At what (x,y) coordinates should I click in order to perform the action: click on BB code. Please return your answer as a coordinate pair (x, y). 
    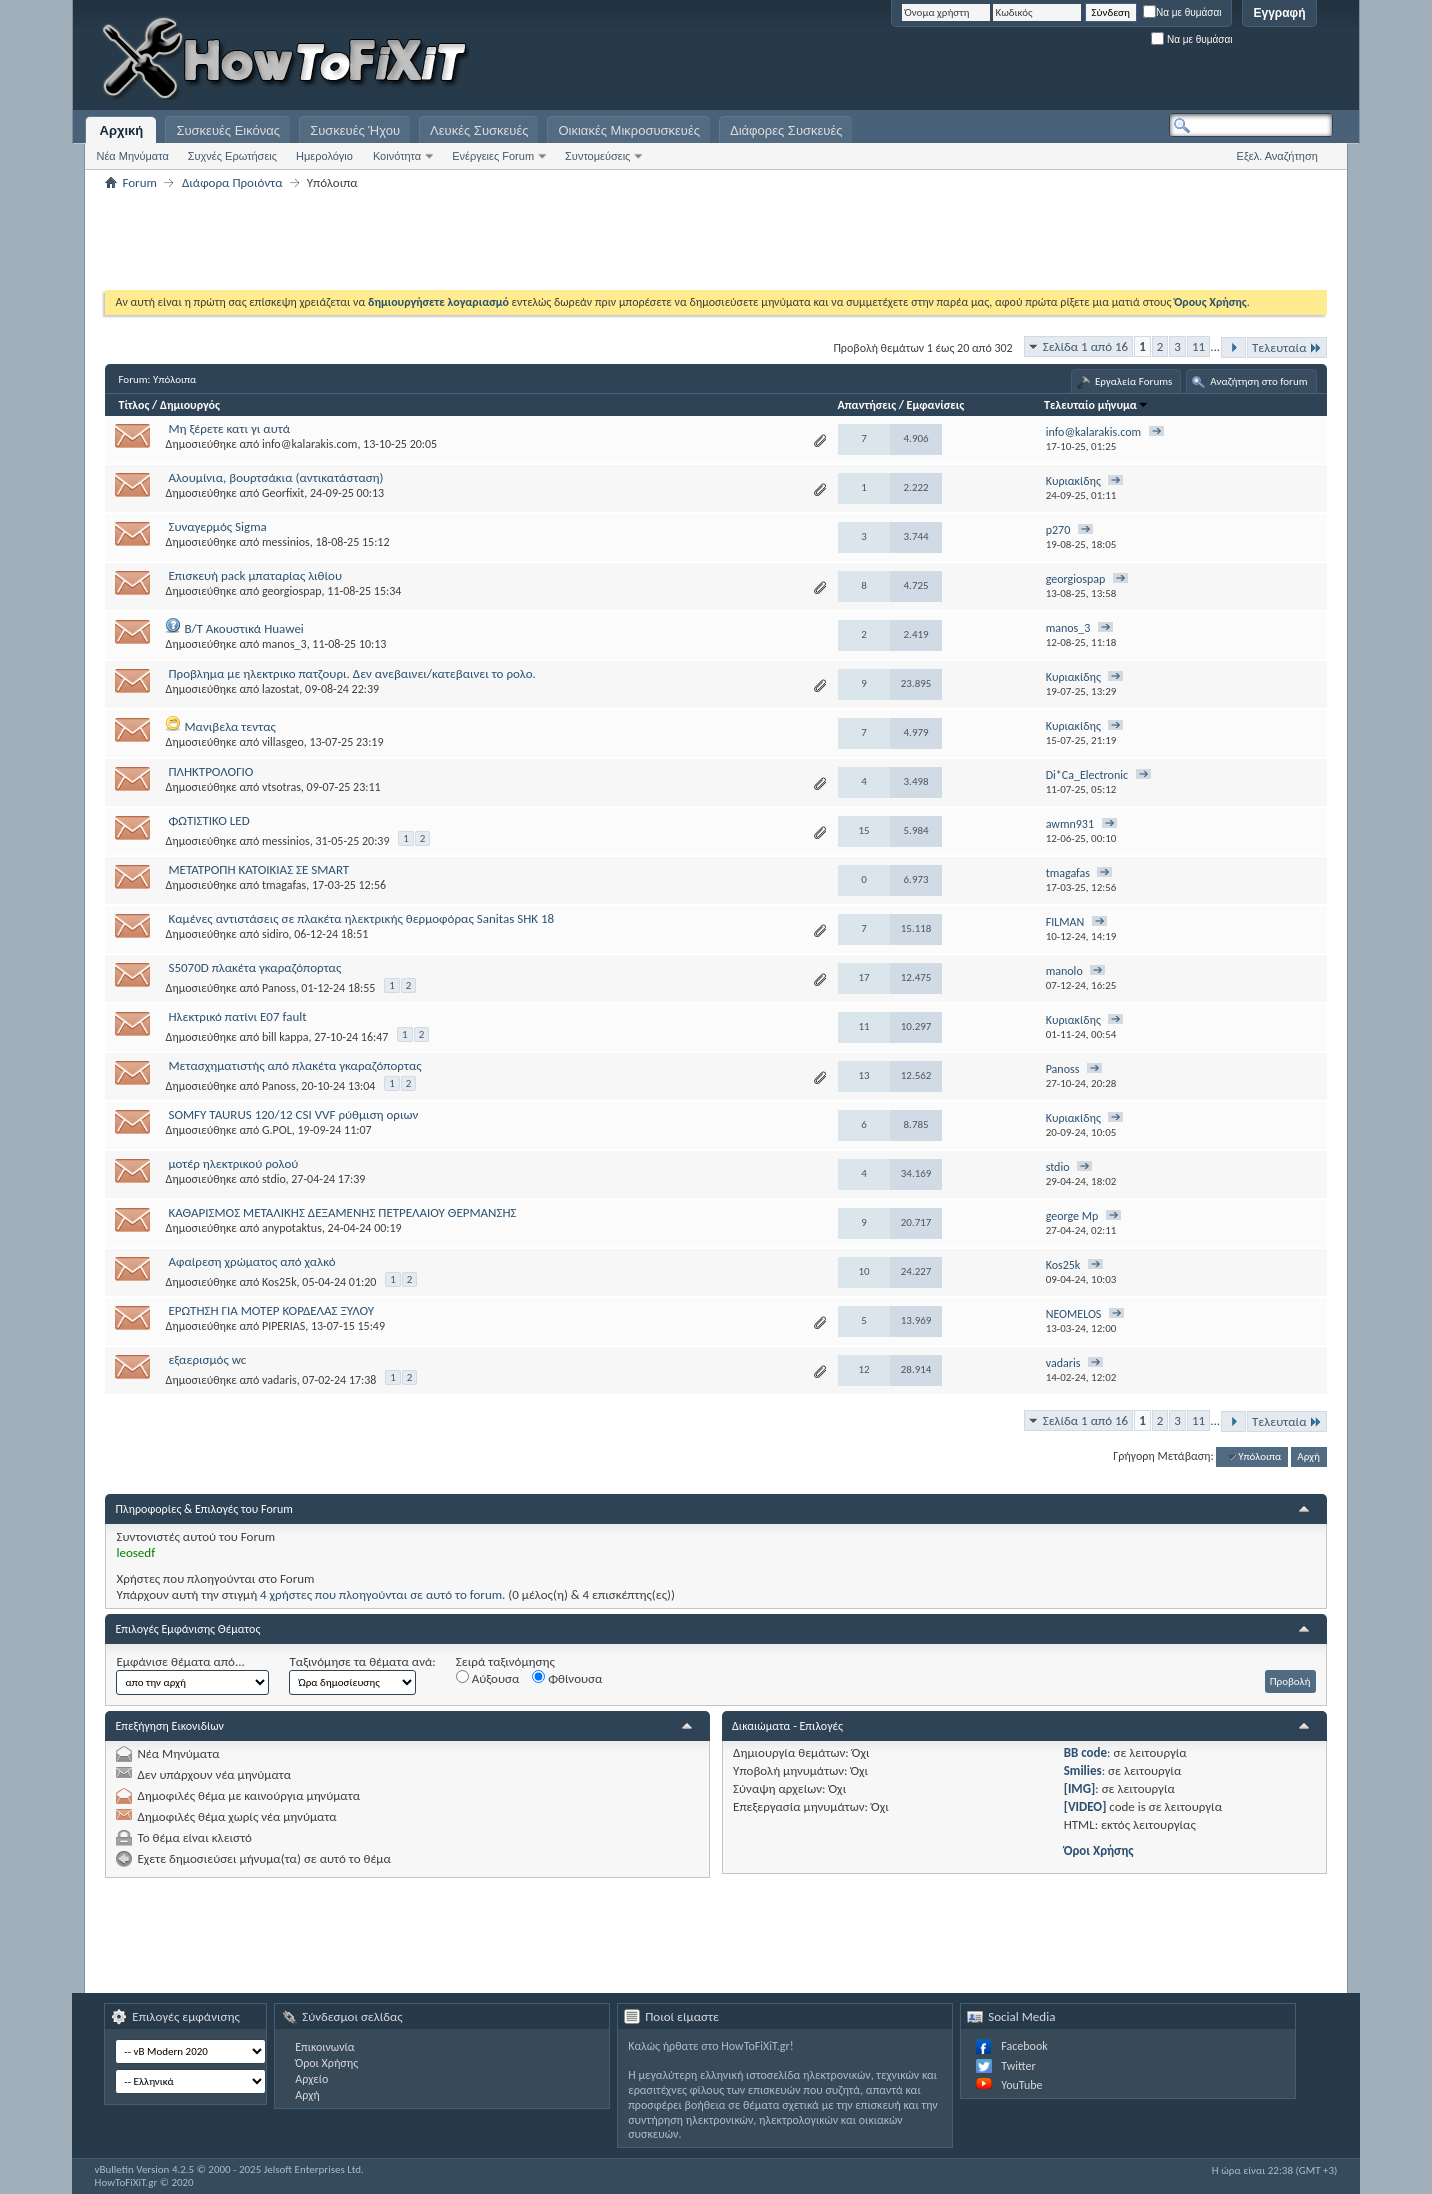
    Looking at the image, I should click on (1085, 1752).